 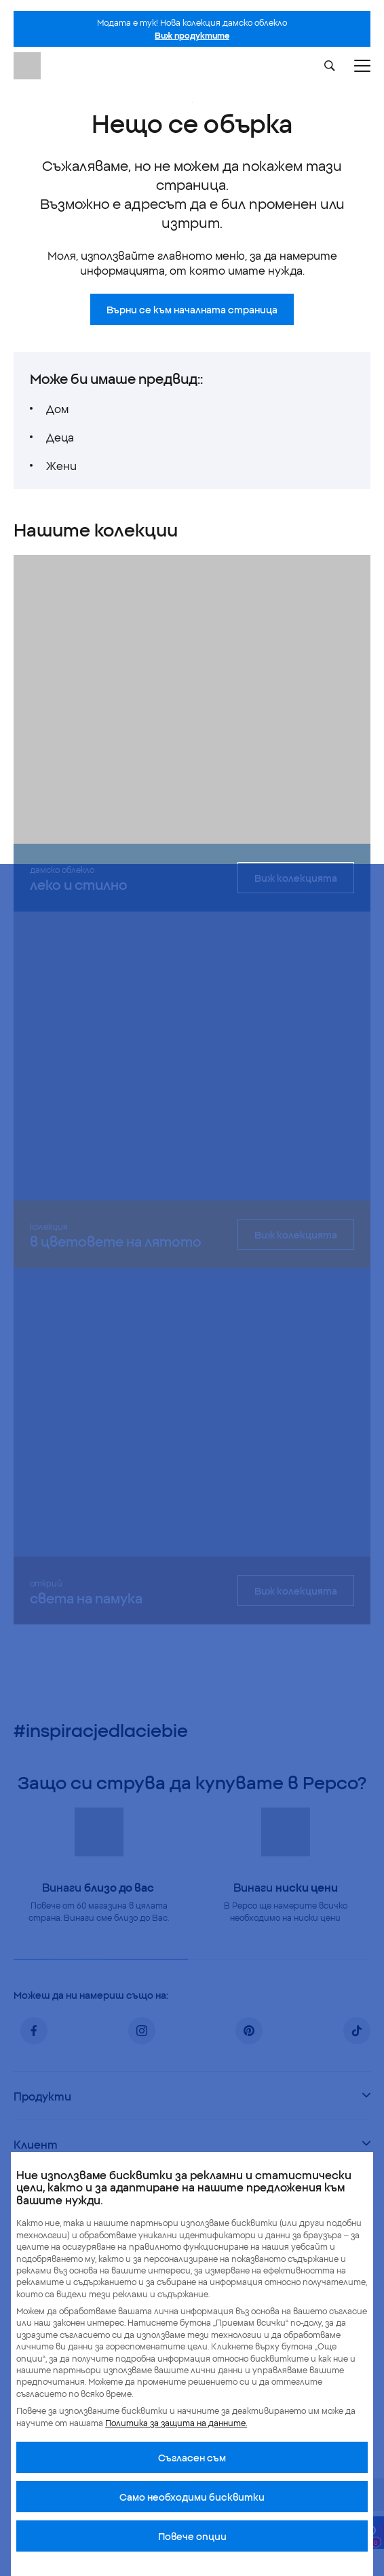 What do you see at coordinates (192, 2457) in the screenshot?
I see `Cъгласен съм` at bounding box center [192, 2457].